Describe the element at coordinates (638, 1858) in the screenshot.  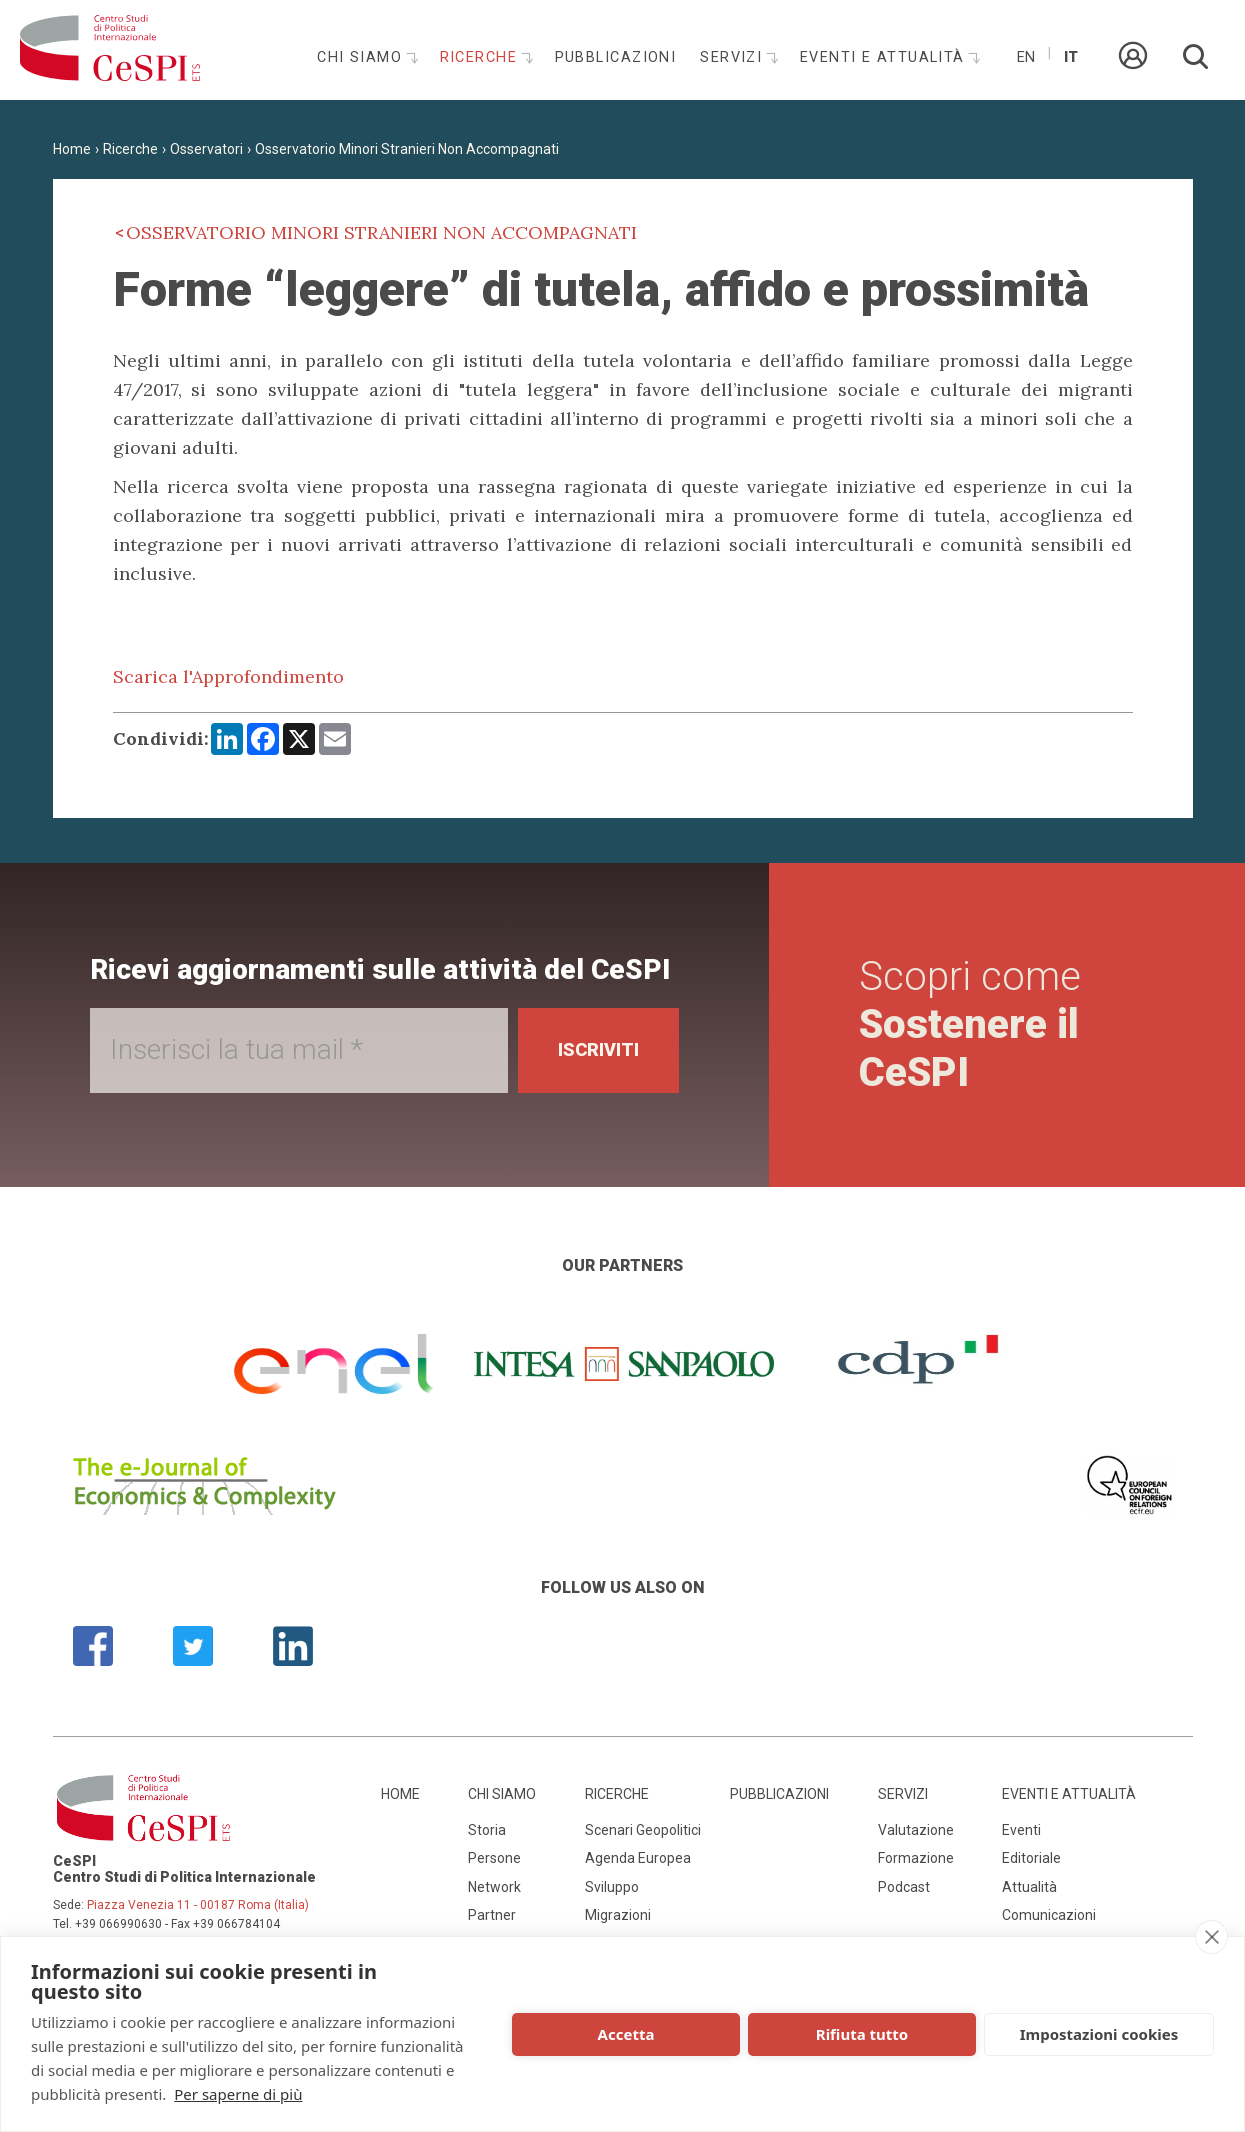
I see `Agenda Europea` at that location.